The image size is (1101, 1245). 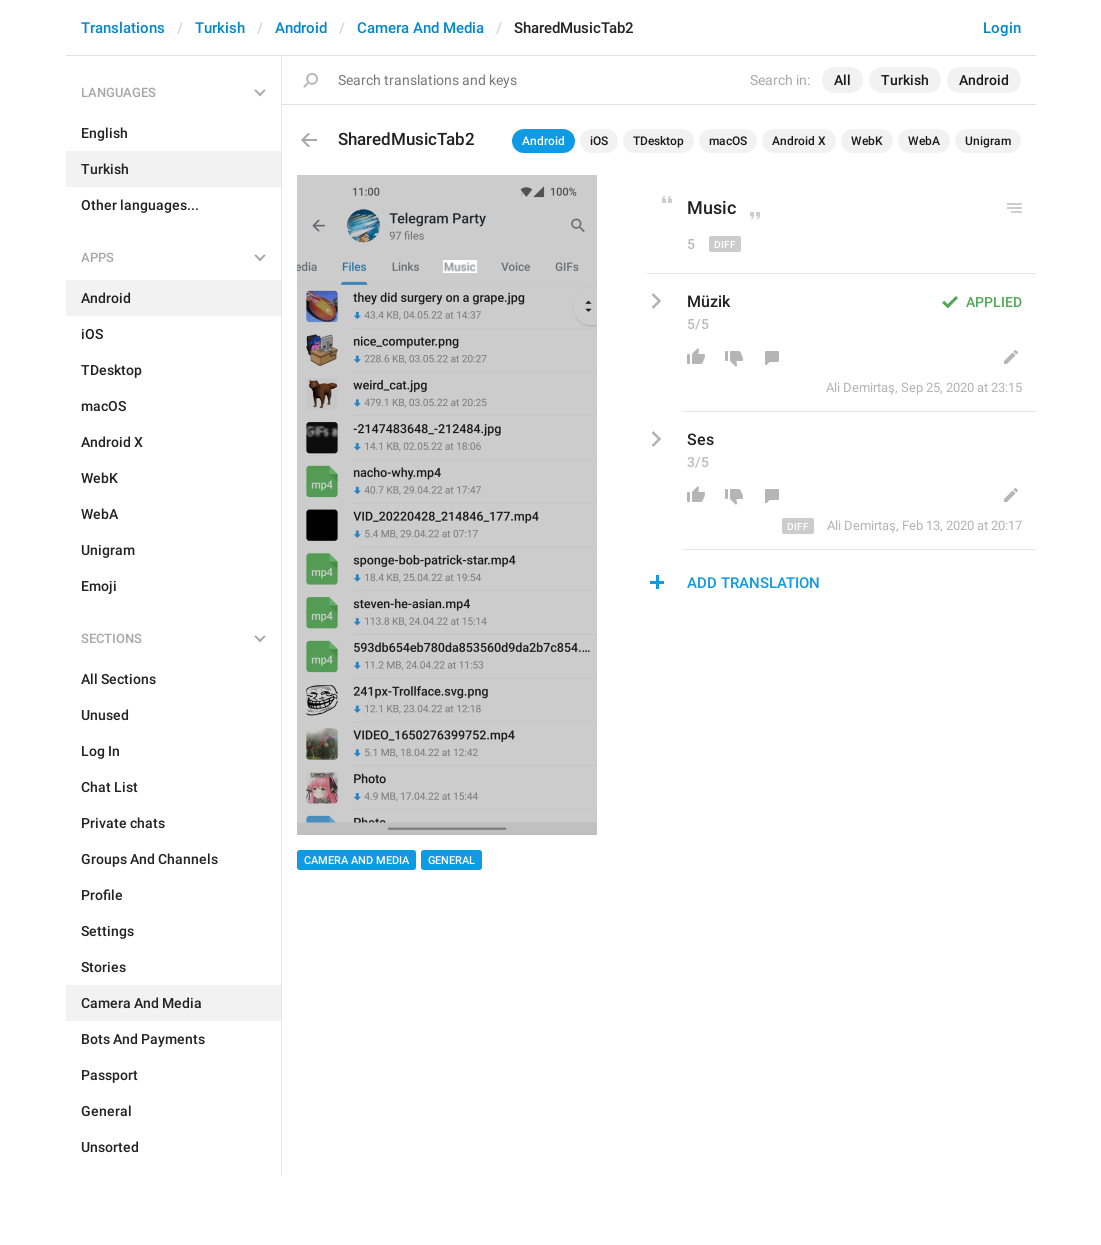 I want to click on Turkish, so click(x=220, y=28).